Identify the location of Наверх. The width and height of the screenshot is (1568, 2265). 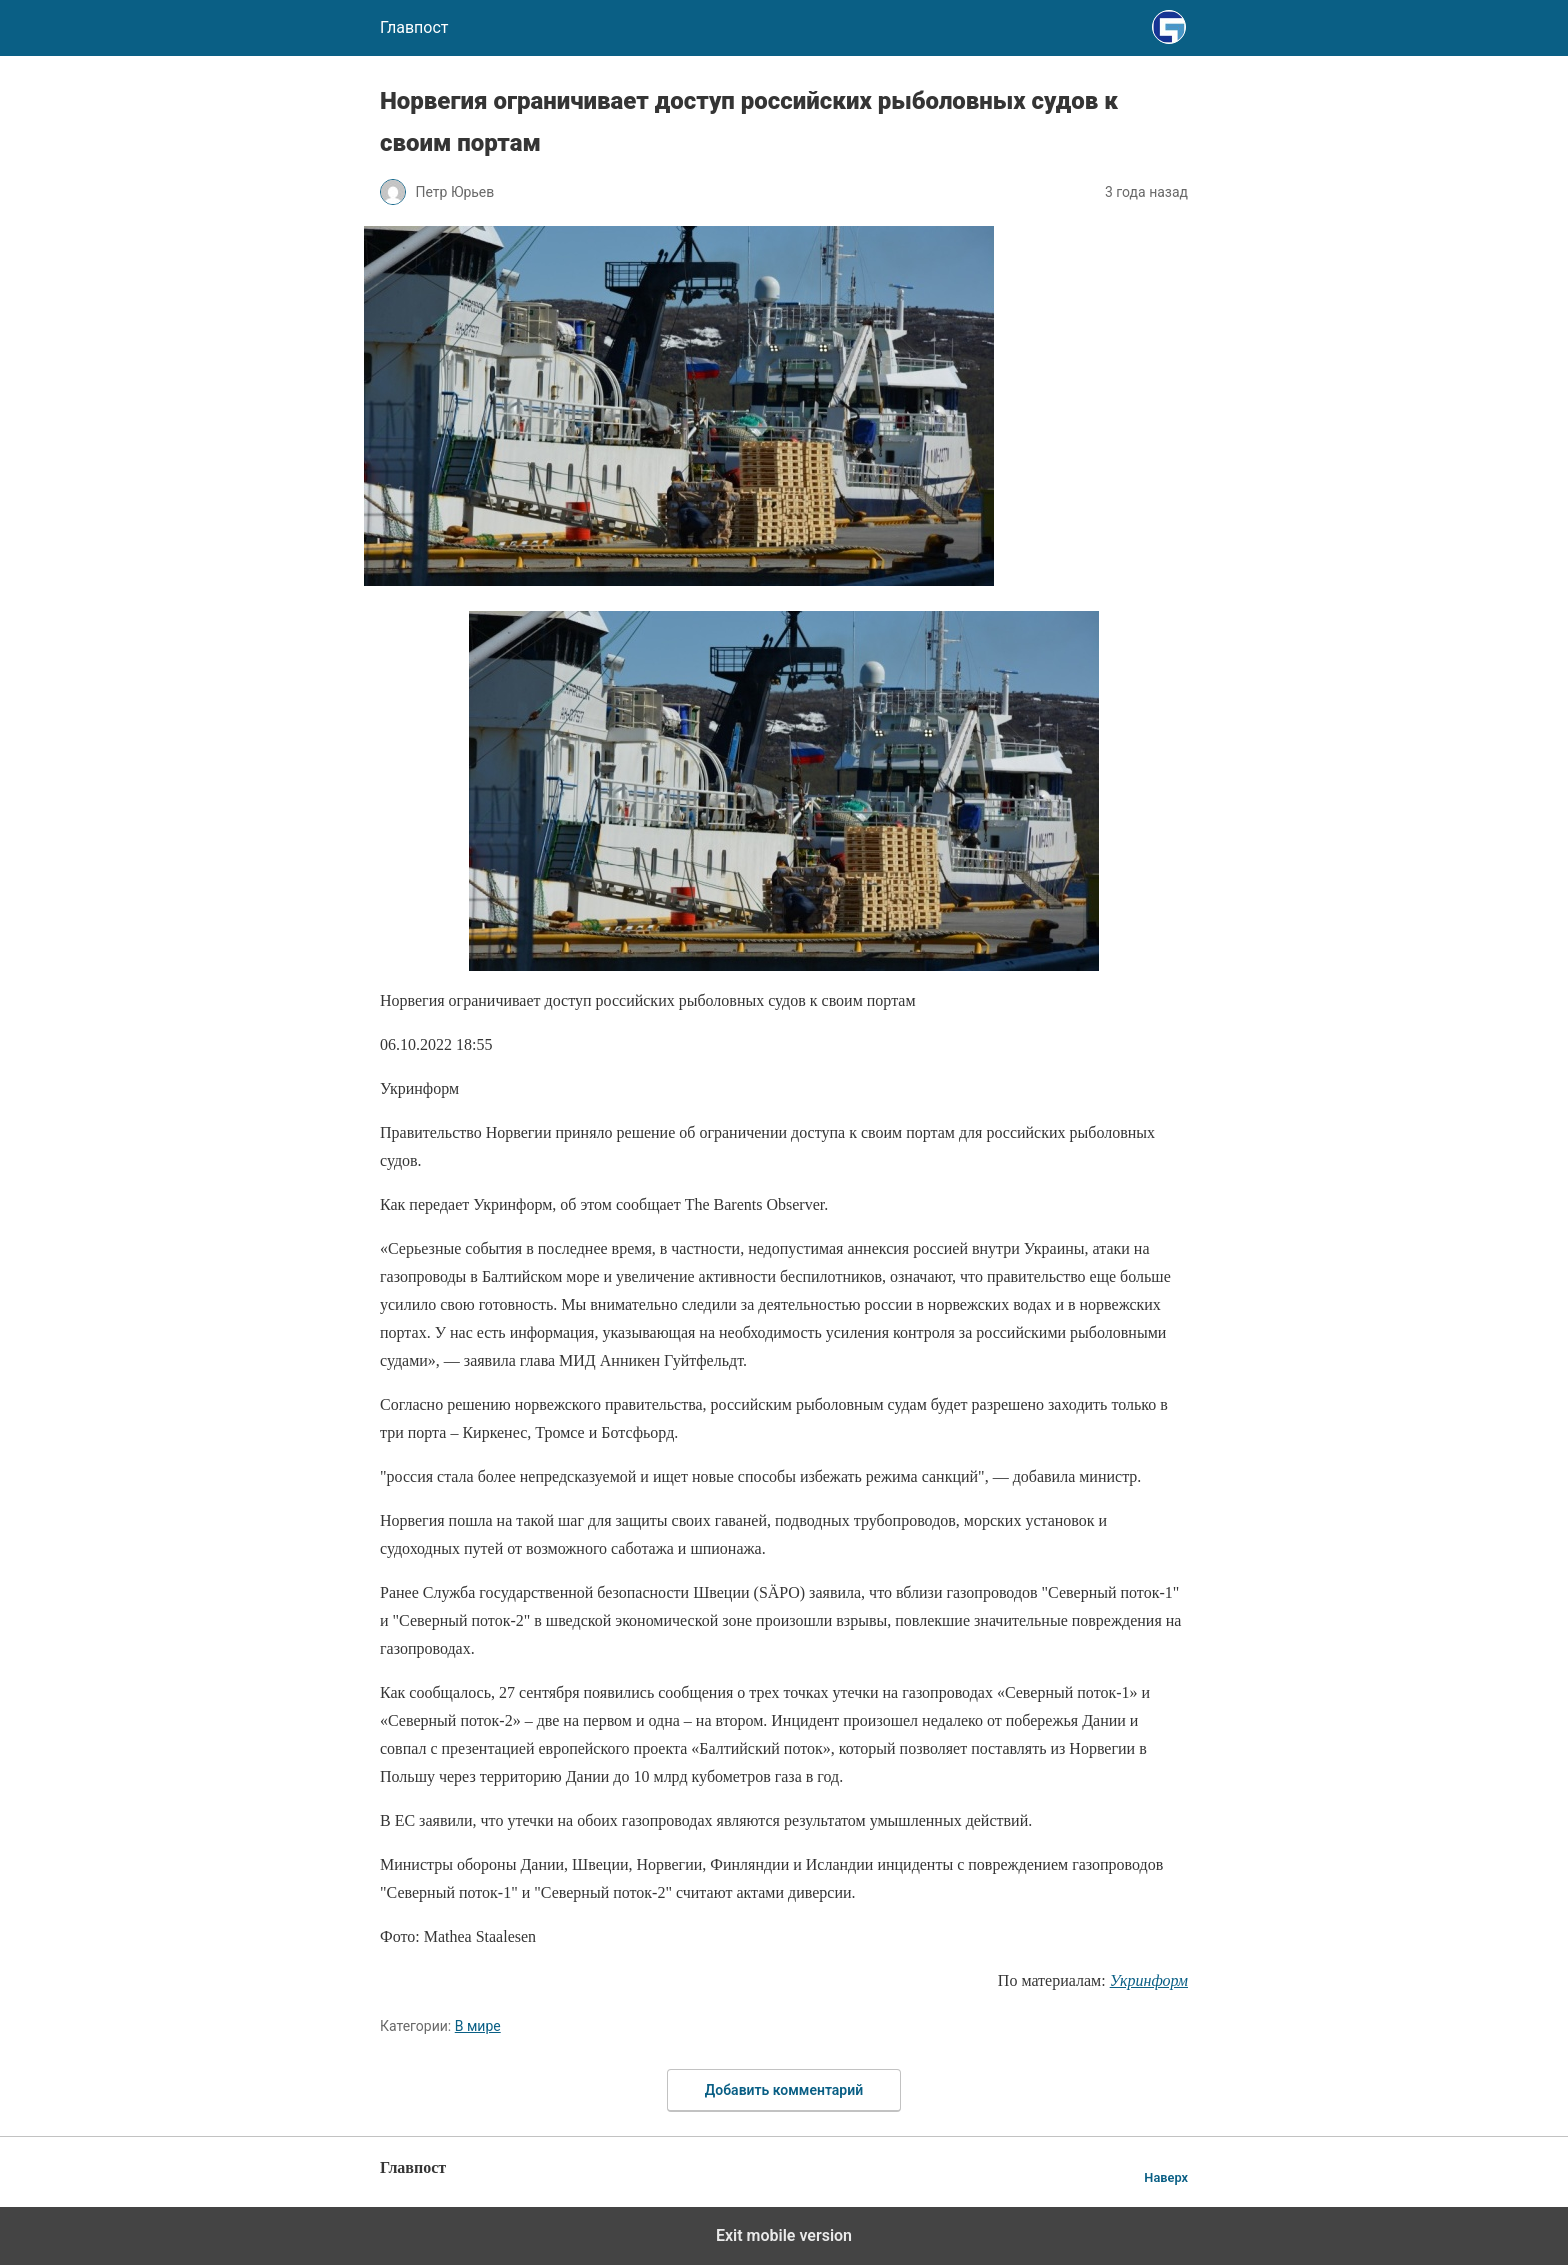
(1166, 2177).